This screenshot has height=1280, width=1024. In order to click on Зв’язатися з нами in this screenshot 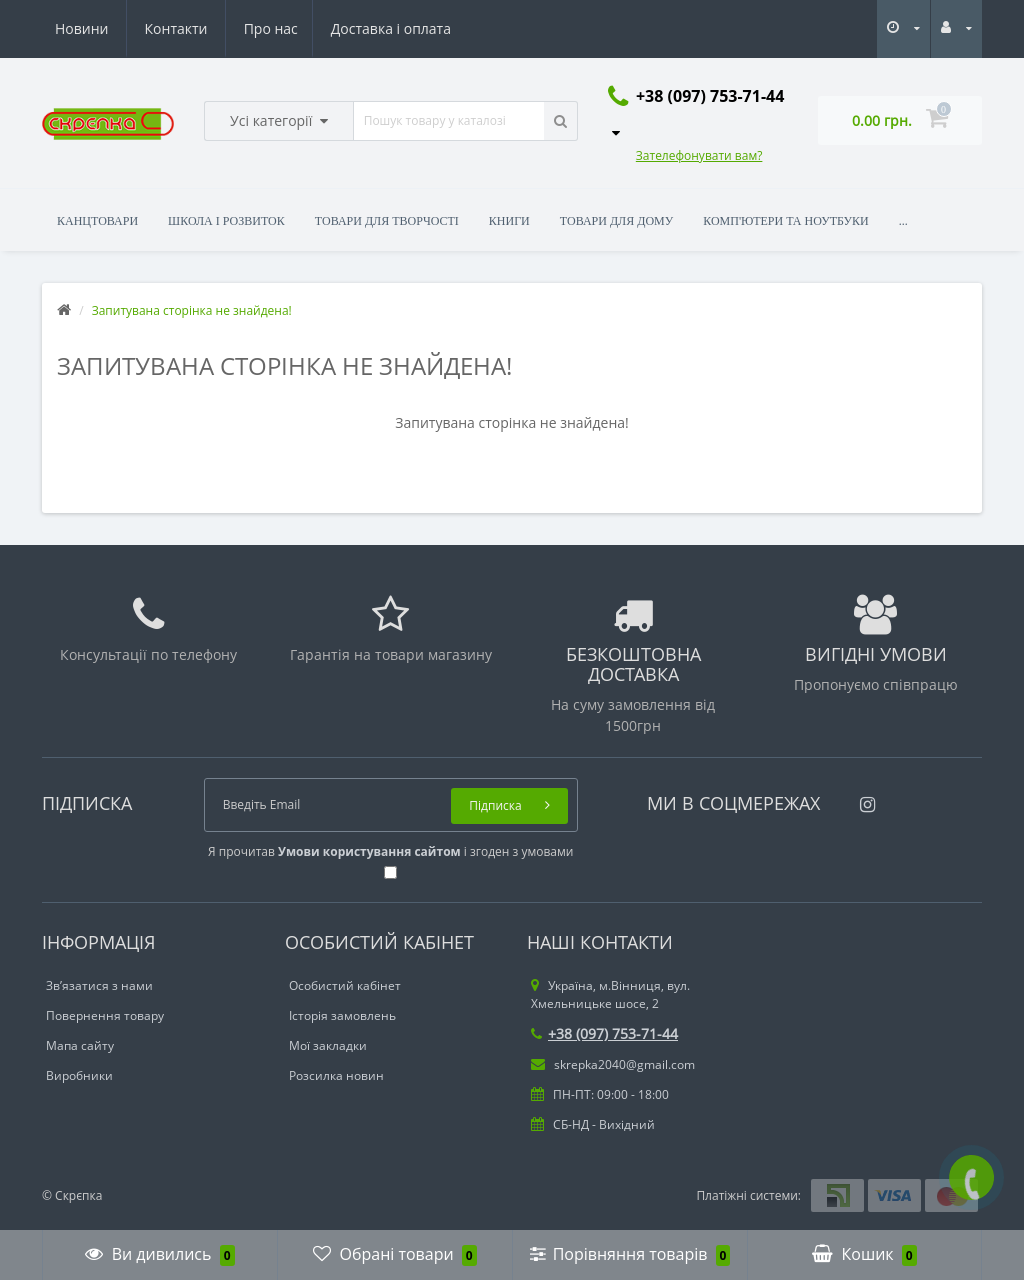, I will do `click(99, 985)`.